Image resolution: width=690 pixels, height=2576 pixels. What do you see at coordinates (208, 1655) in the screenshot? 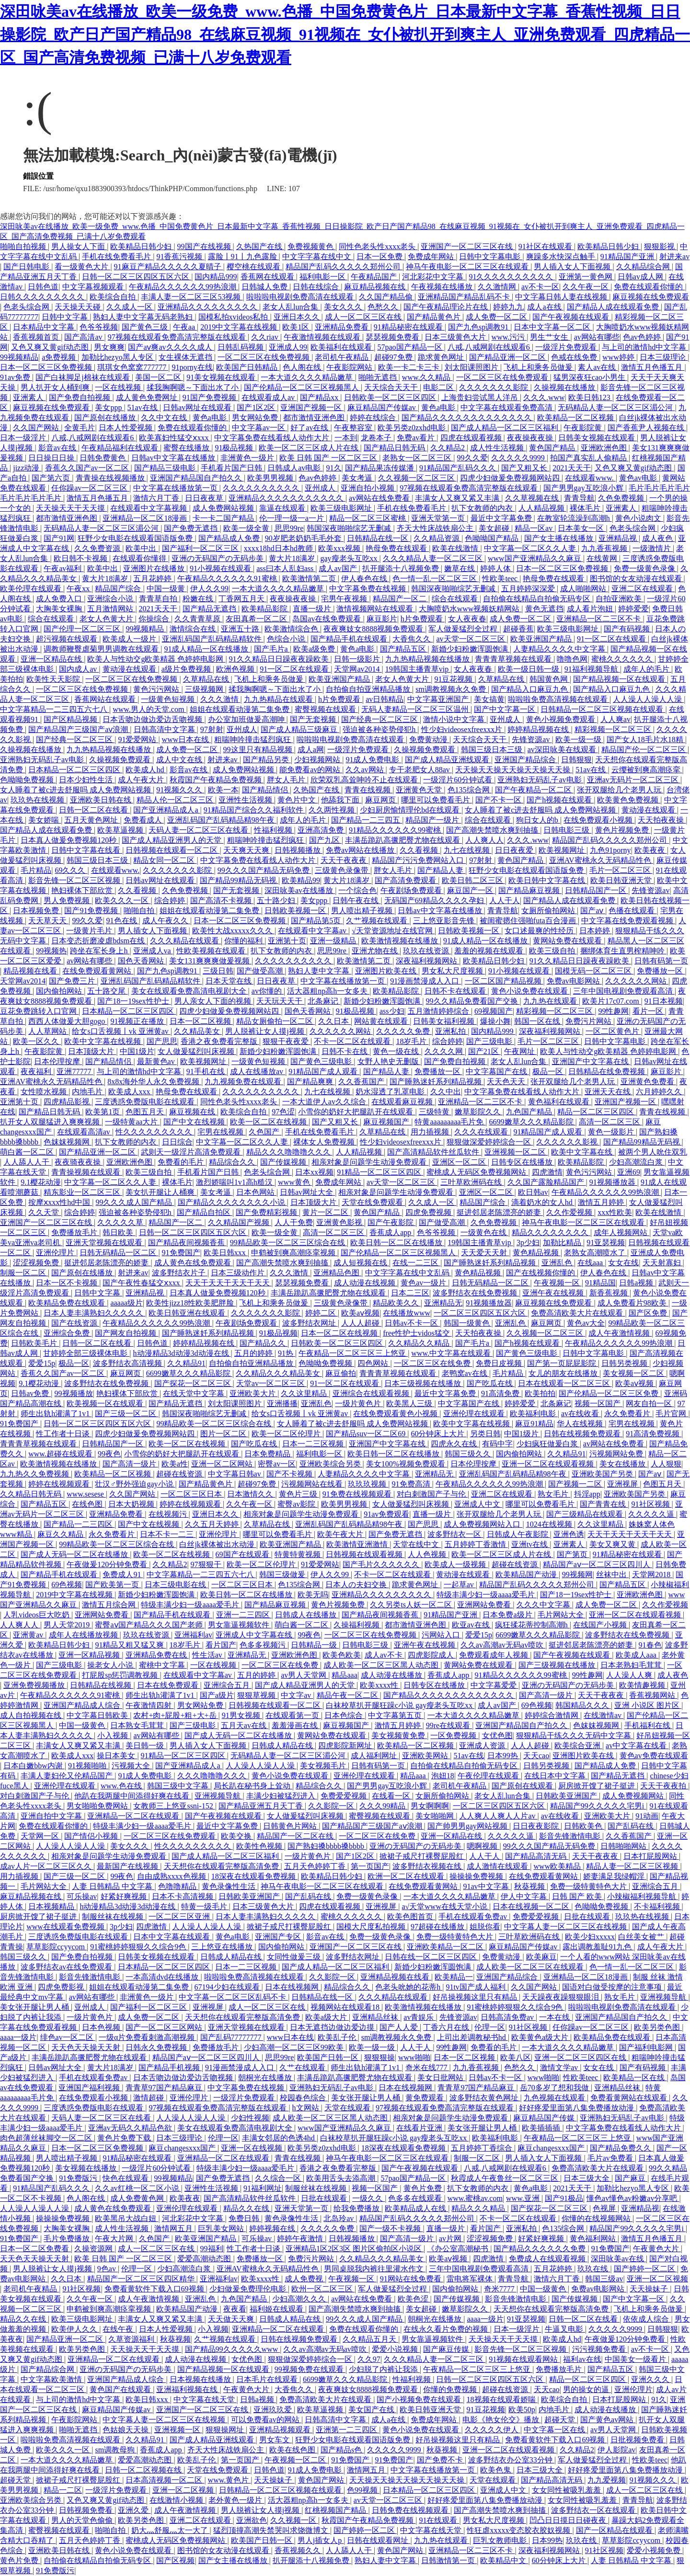
I see `性生活av` at bounding box center [208, 1655].